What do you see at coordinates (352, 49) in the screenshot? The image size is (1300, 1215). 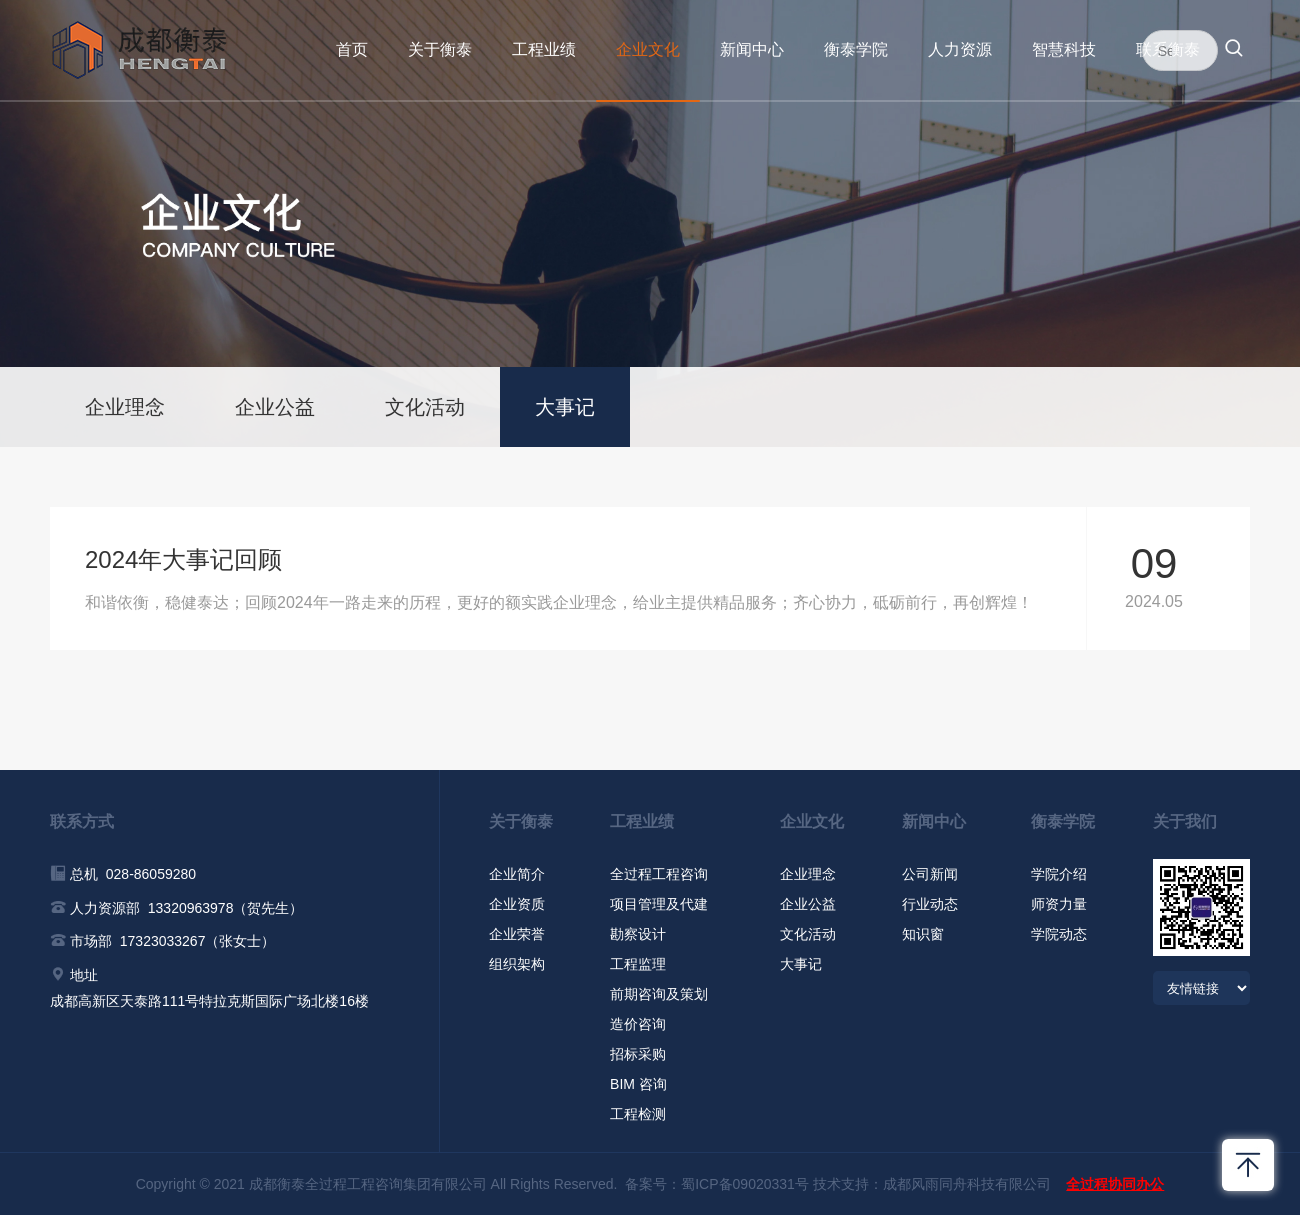 I see `首页` at bounding box center [352, 49].